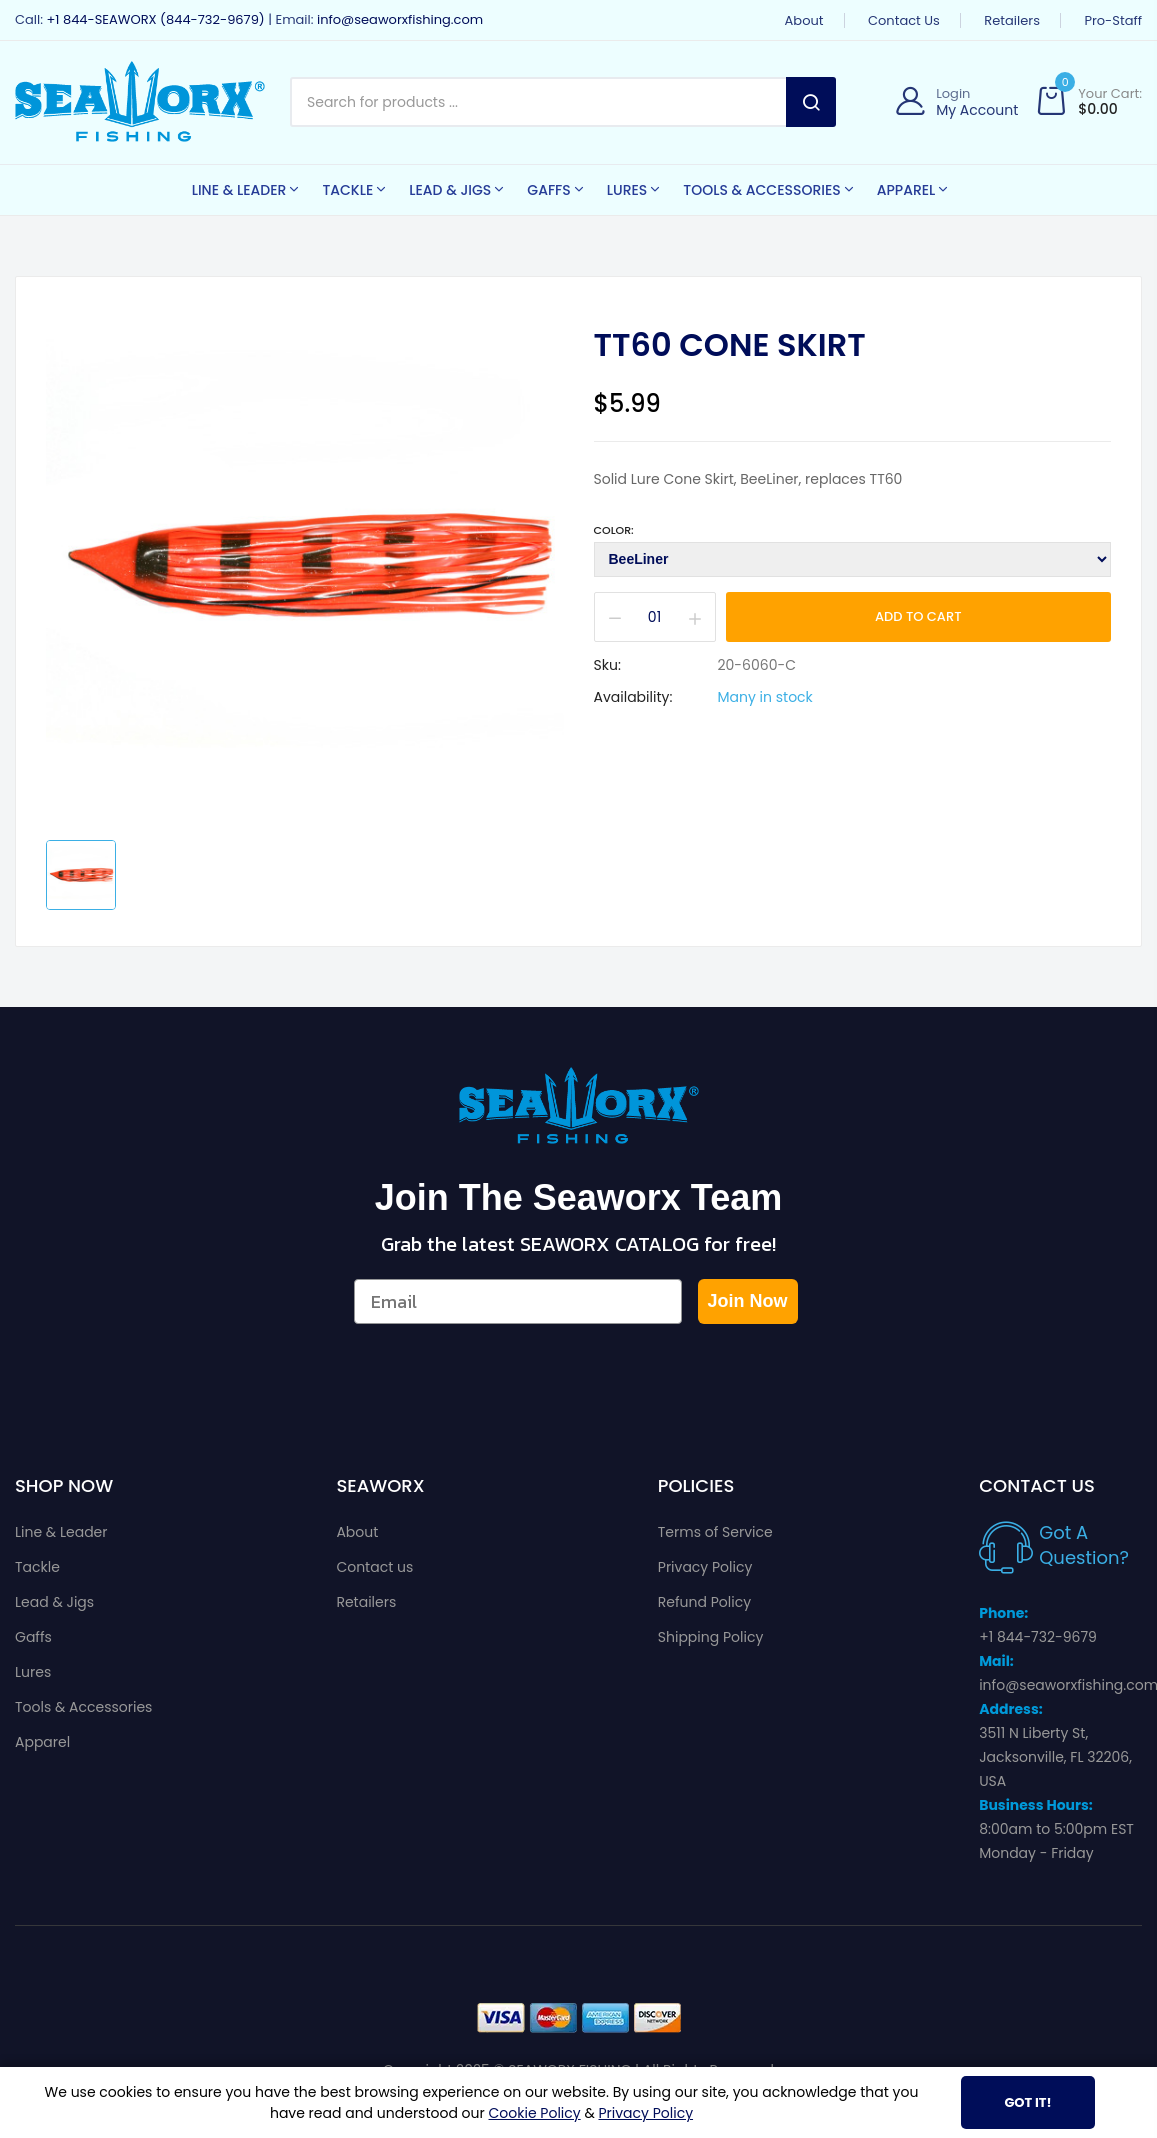  I want to click on Availability:, so click(633, 697).